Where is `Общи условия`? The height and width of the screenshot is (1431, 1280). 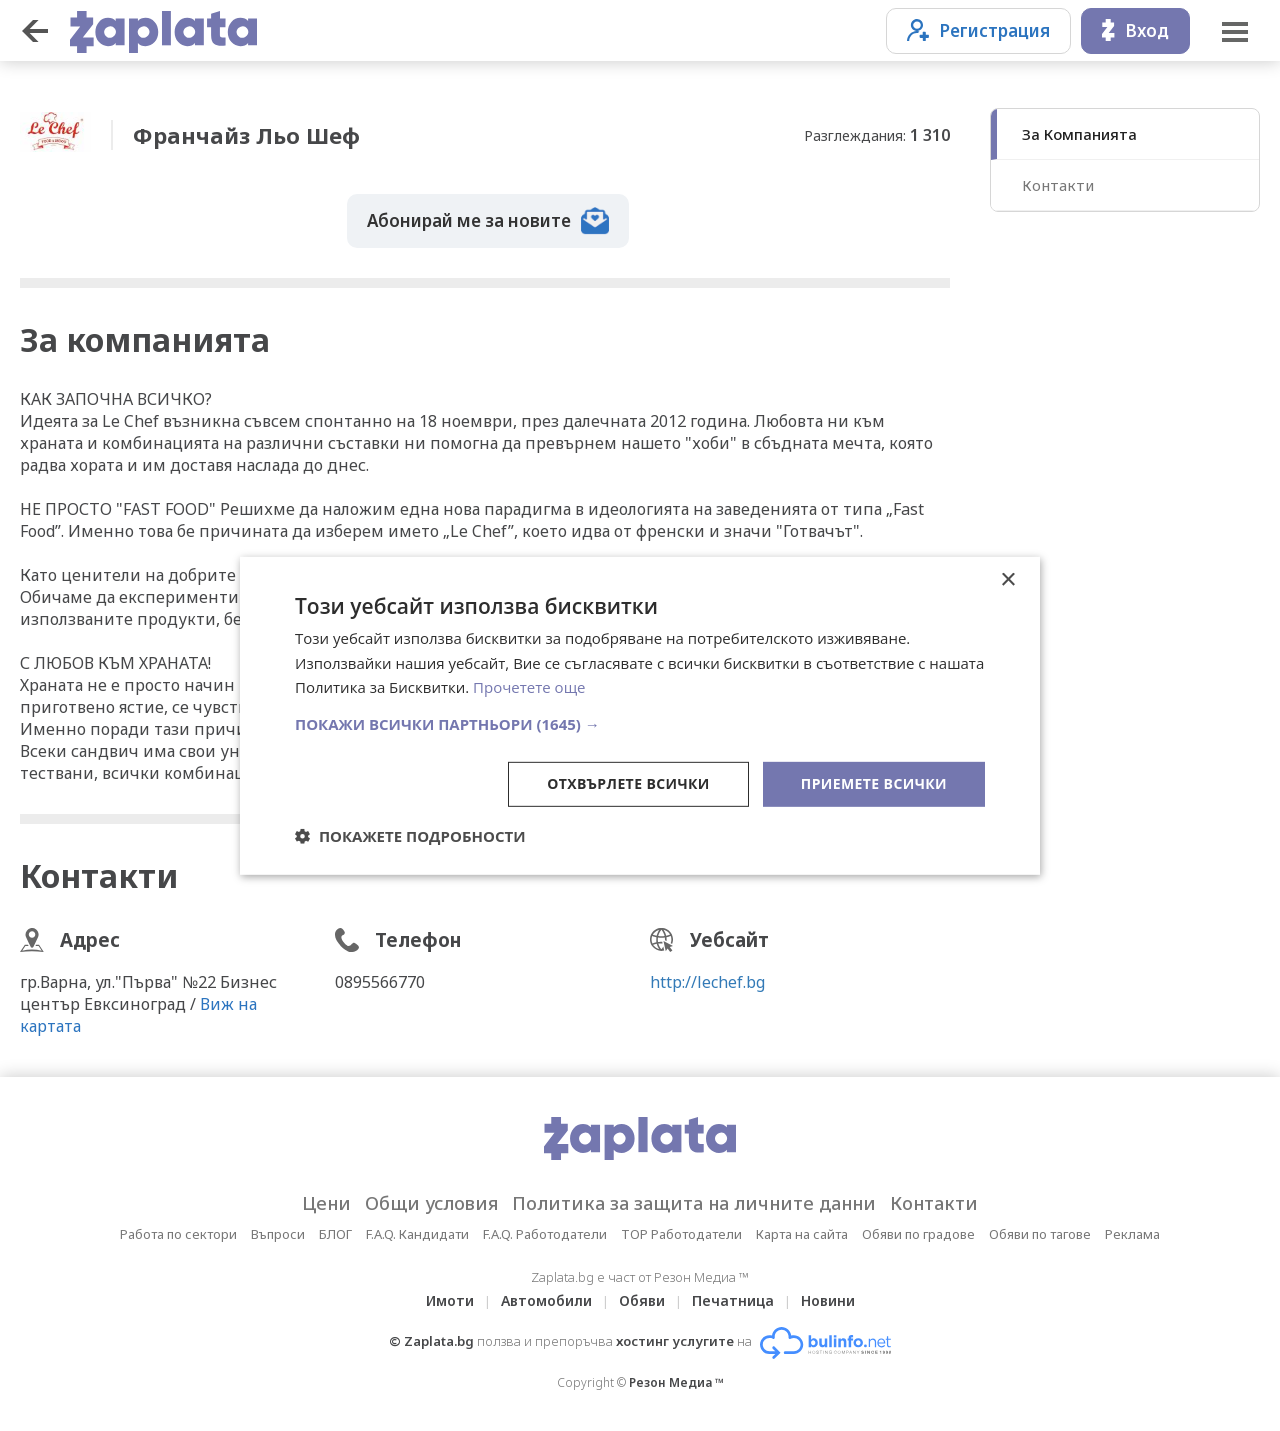 Общи условия is located at coordinates (431, 1203).